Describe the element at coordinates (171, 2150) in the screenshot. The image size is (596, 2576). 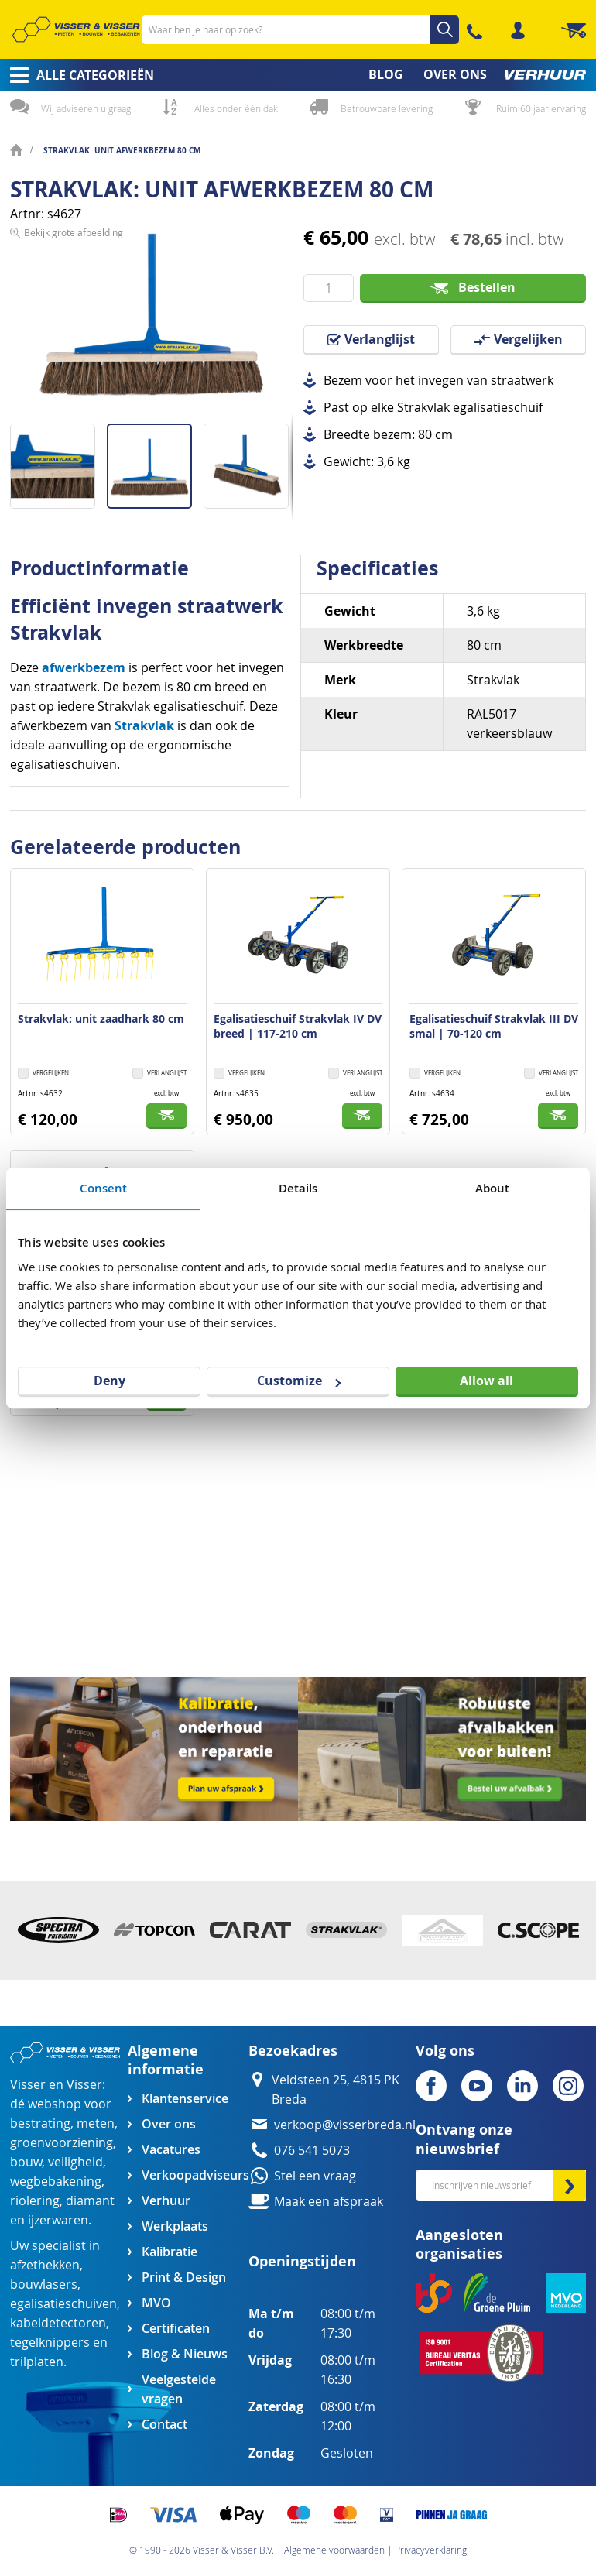
I see `Vacatures` at that location.